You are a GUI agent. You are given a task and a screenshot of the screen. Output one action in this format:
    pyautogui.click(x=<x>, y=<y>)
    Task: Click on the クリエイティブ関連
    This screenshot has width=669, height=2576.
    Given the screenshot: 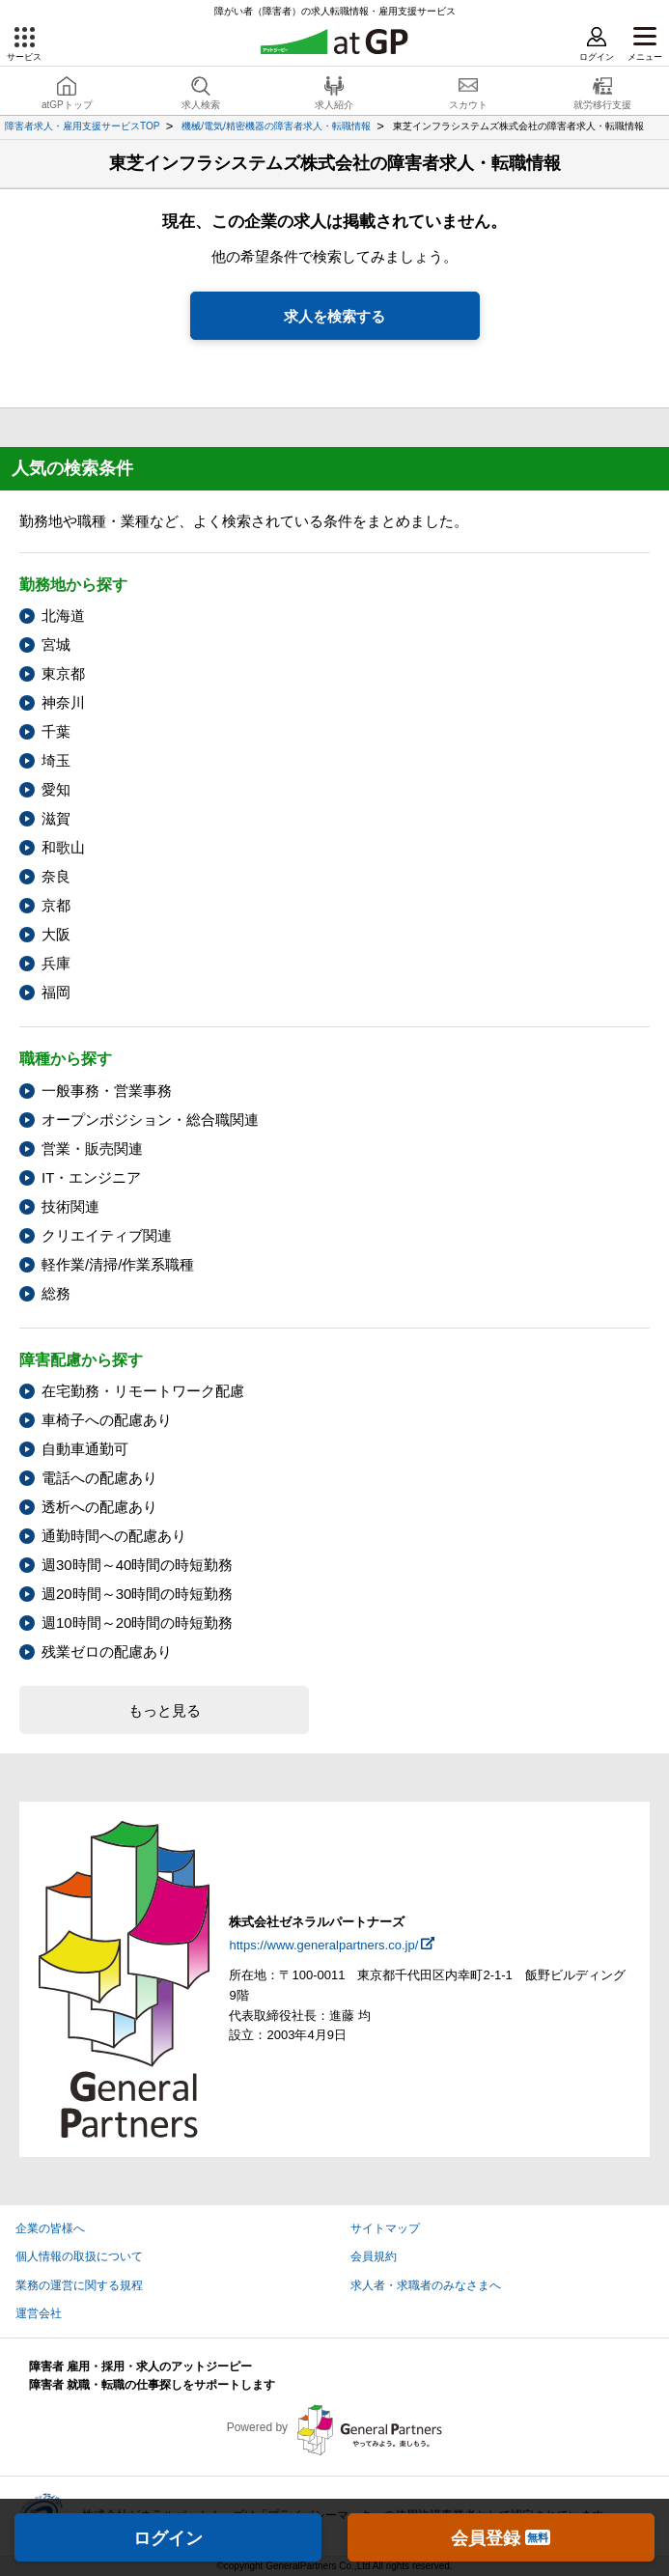 What is the action you would take?
    pyautogui.click(x=107, y=1235)
    